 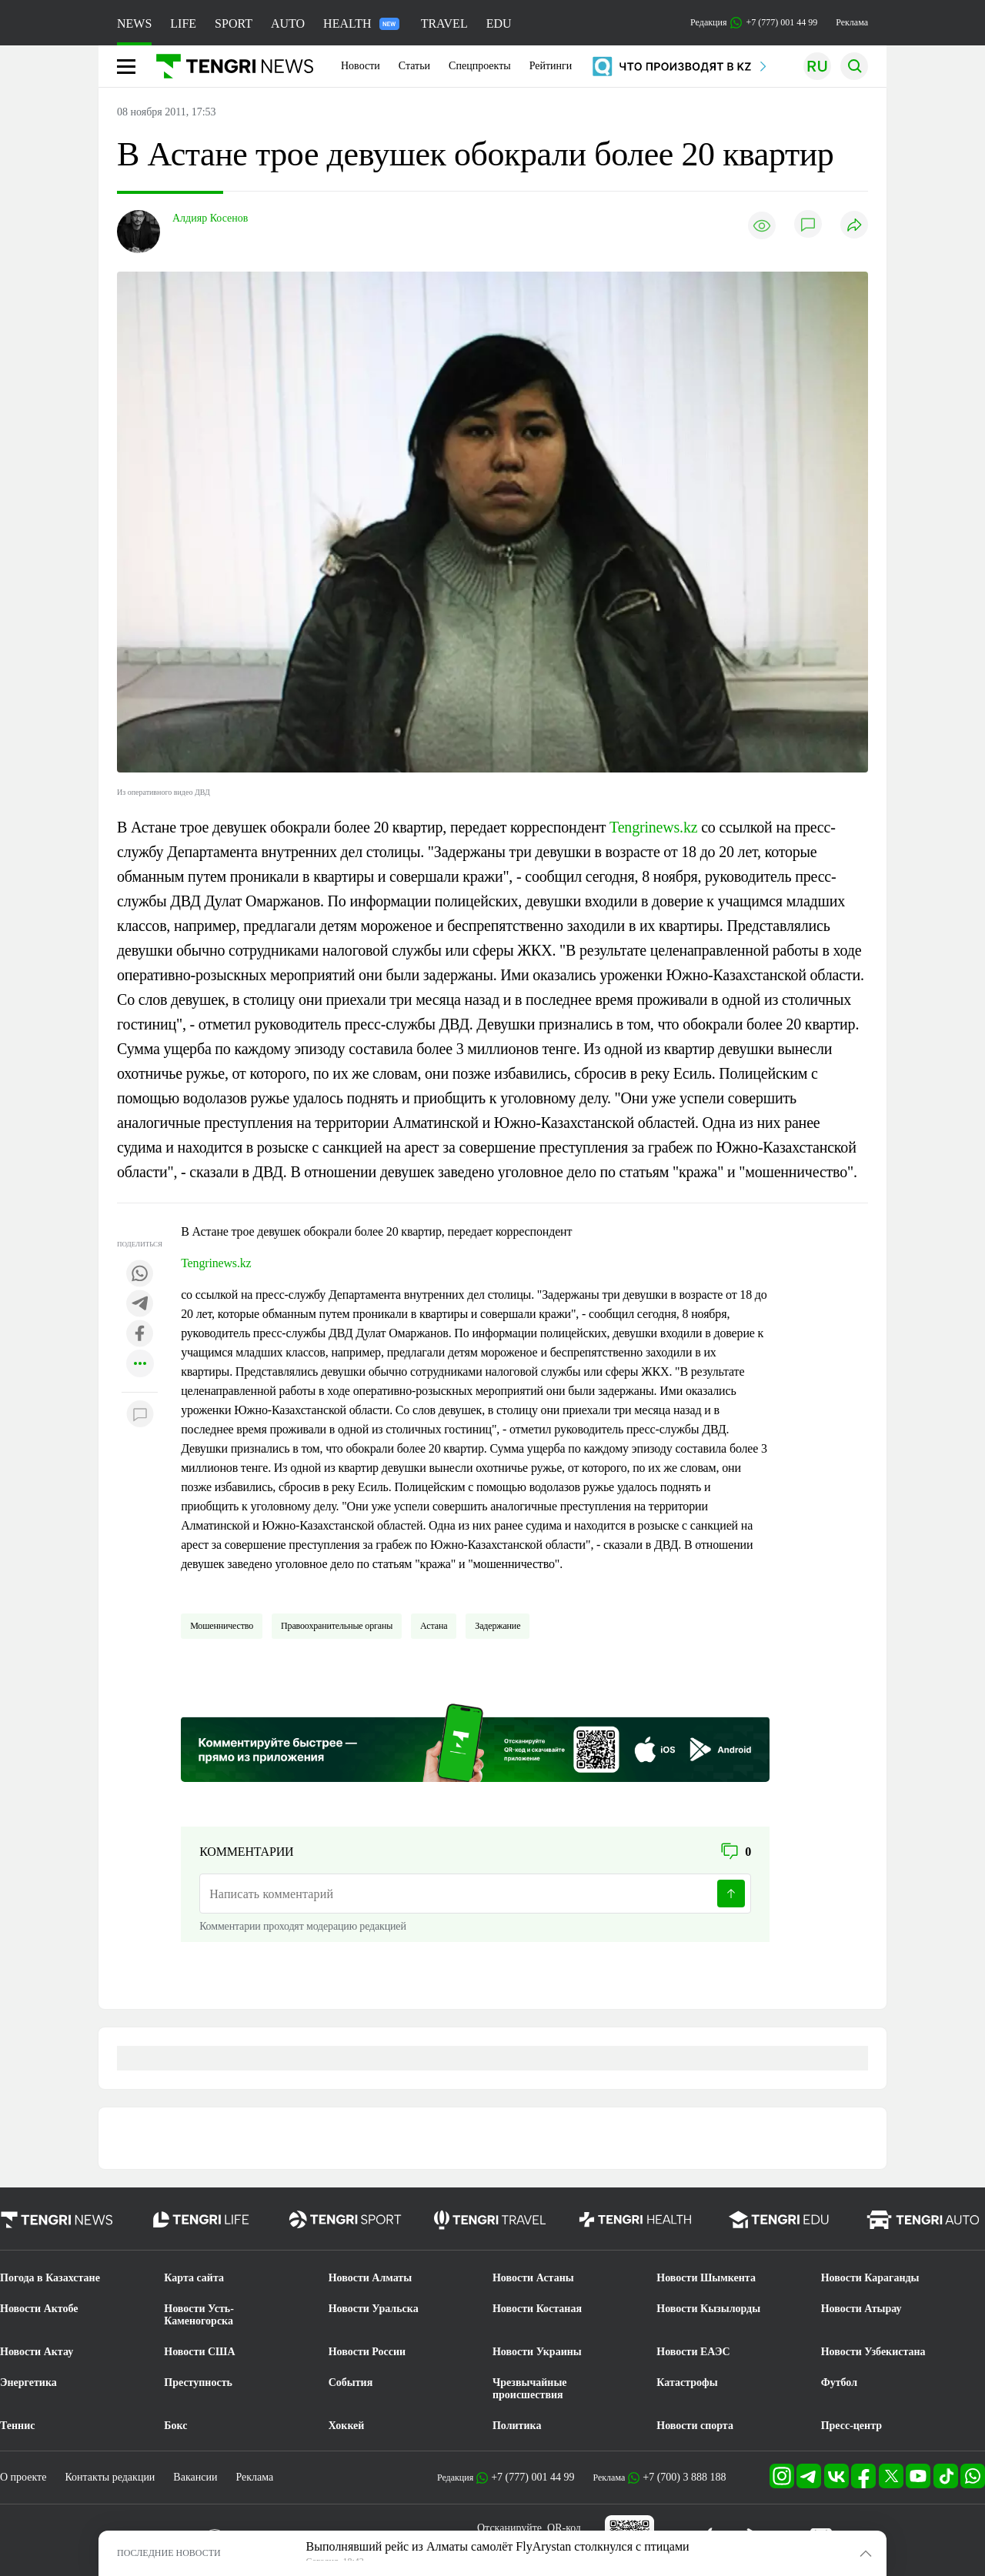 I want to click on Футбол, so click(x=839, y=2382).